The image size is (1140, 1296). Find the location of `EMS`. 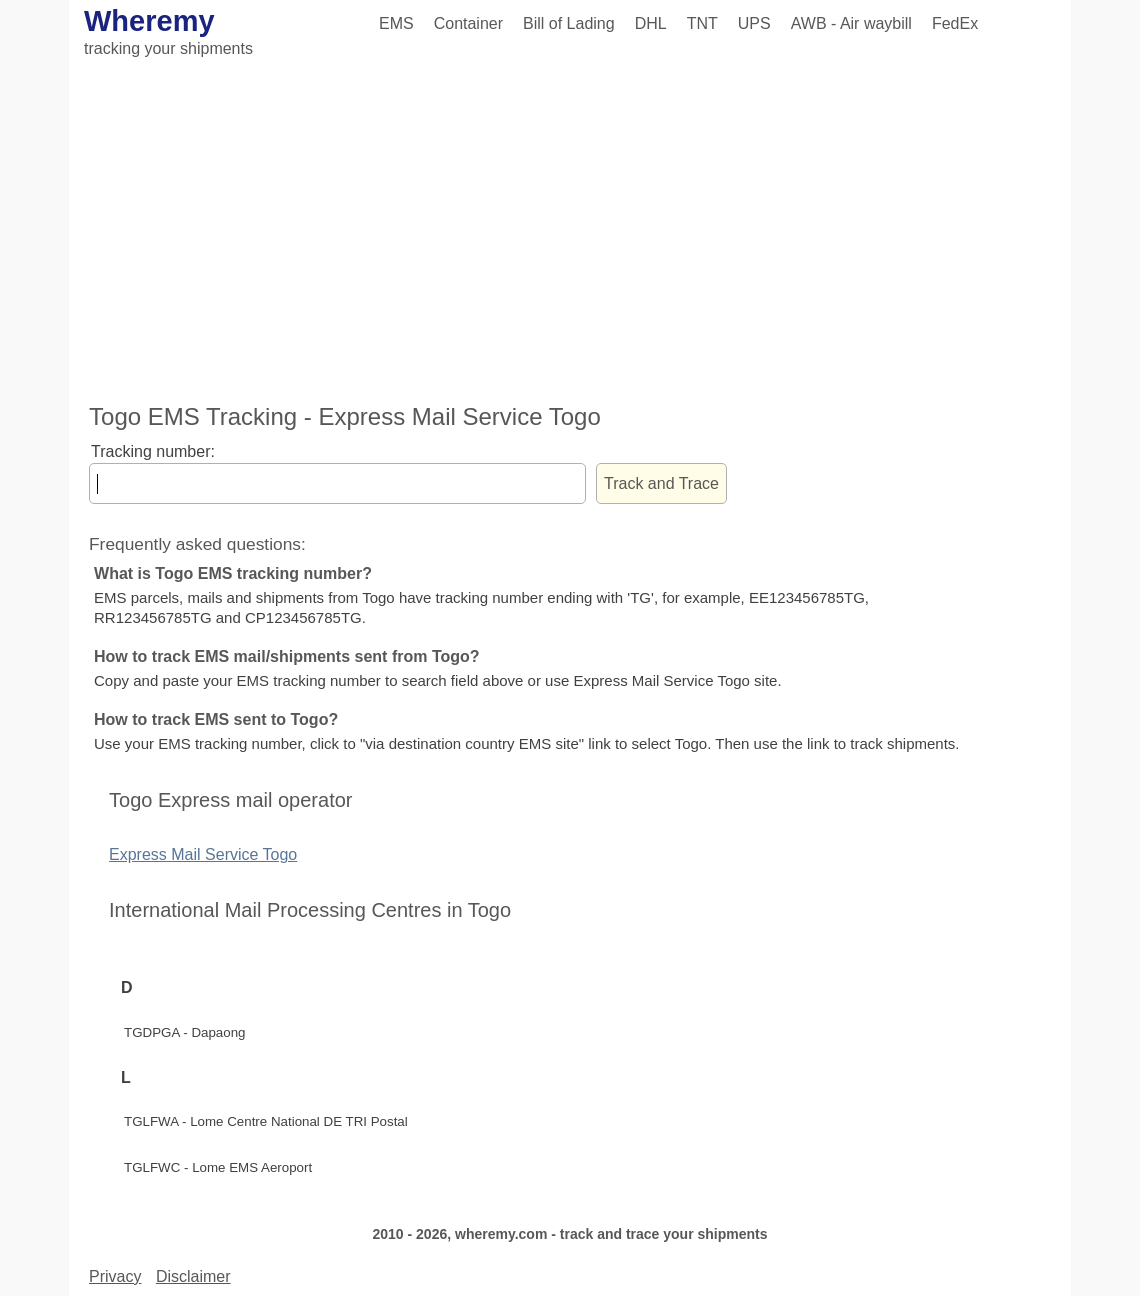

EMS is located at coordinates (396, 23).